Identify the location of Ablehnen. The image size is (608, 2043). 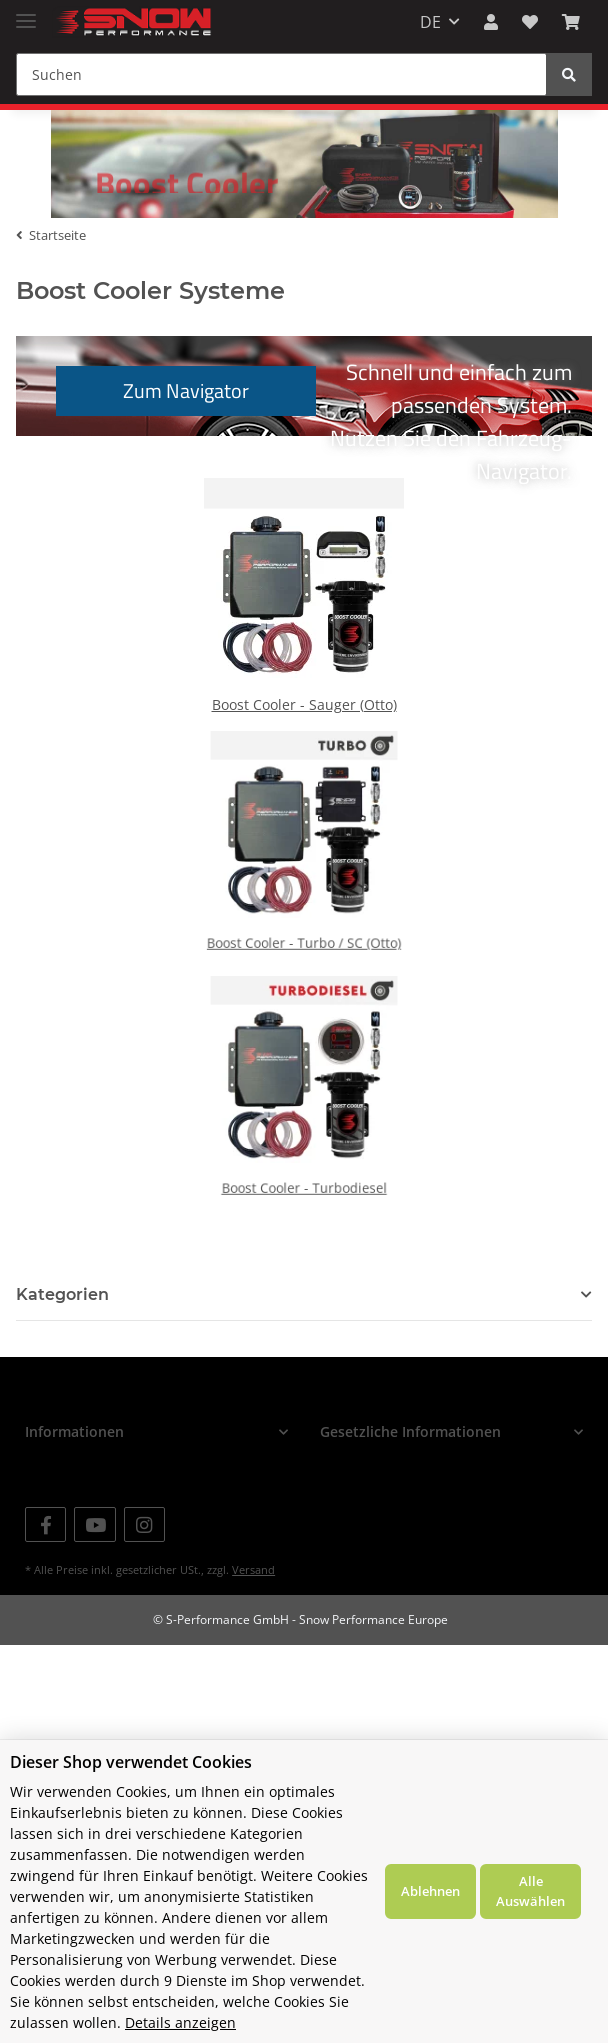
(430, 1891).